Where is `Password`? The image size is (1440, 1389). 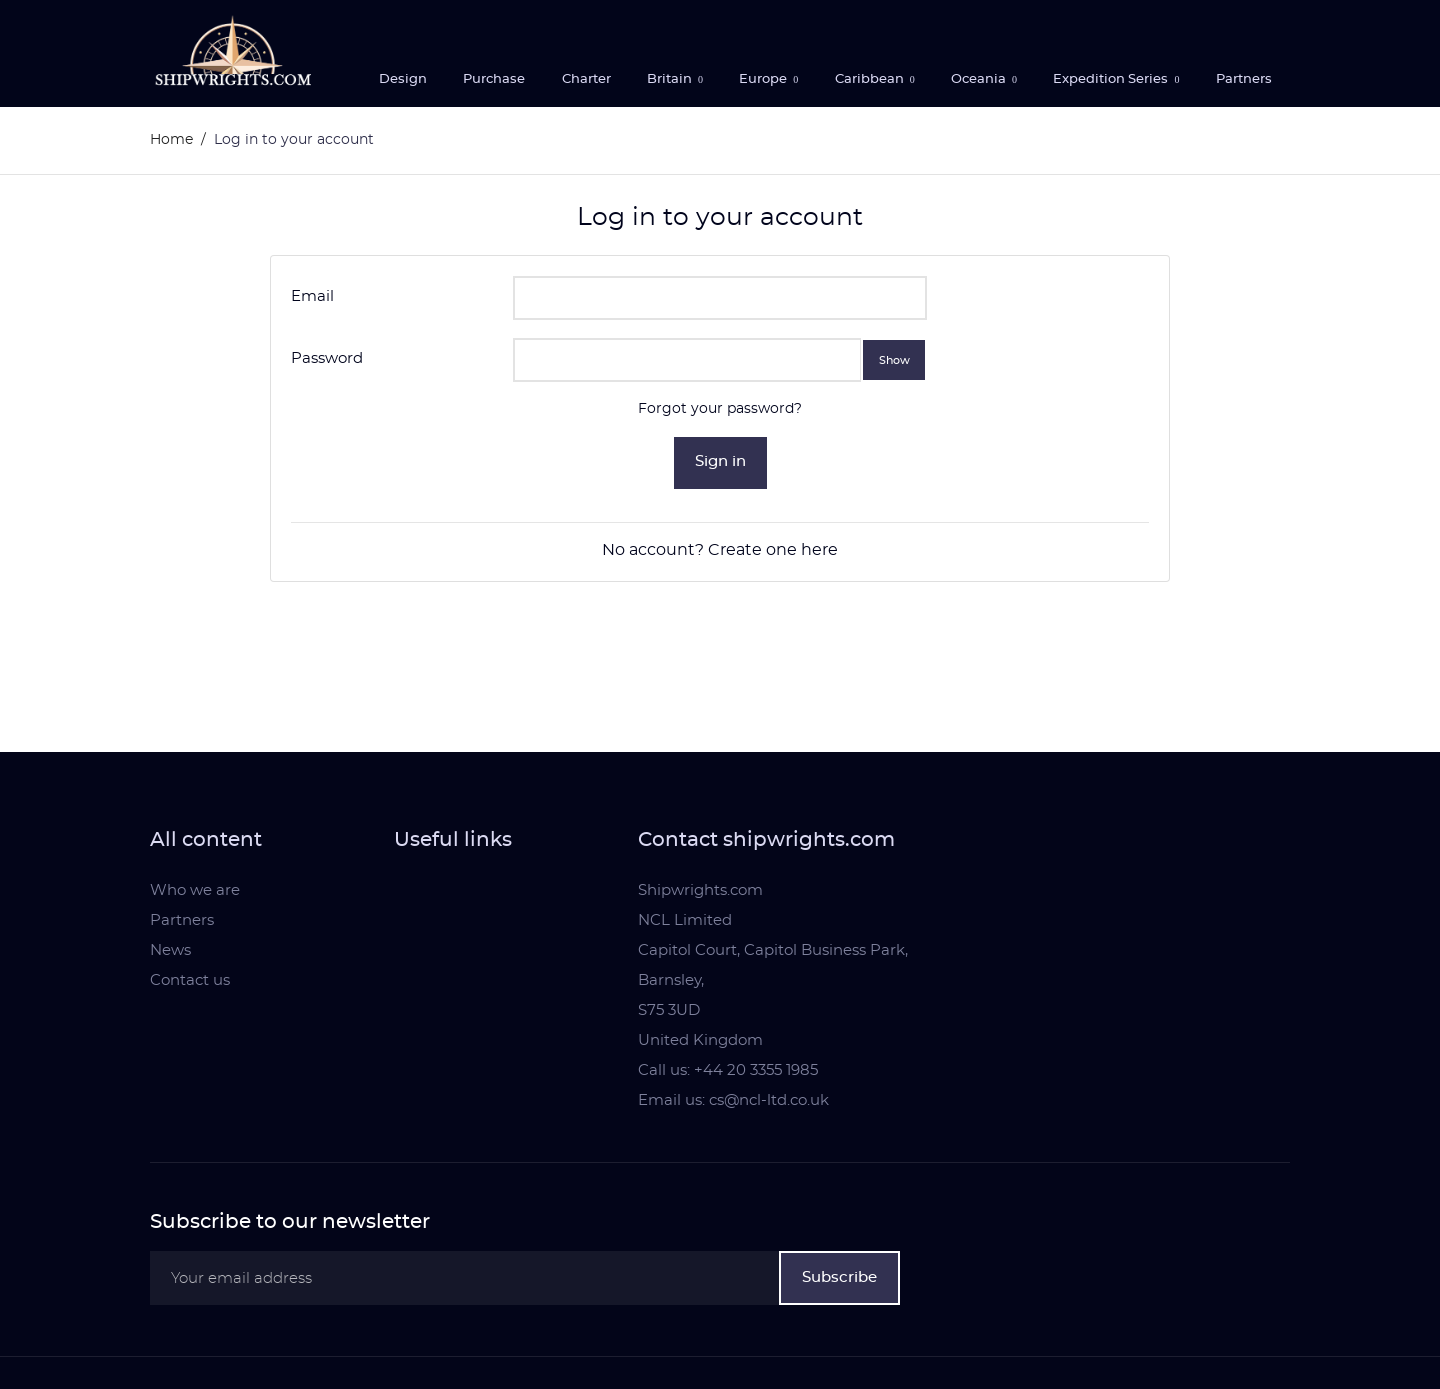
Password is located at coordinates (327, 358).